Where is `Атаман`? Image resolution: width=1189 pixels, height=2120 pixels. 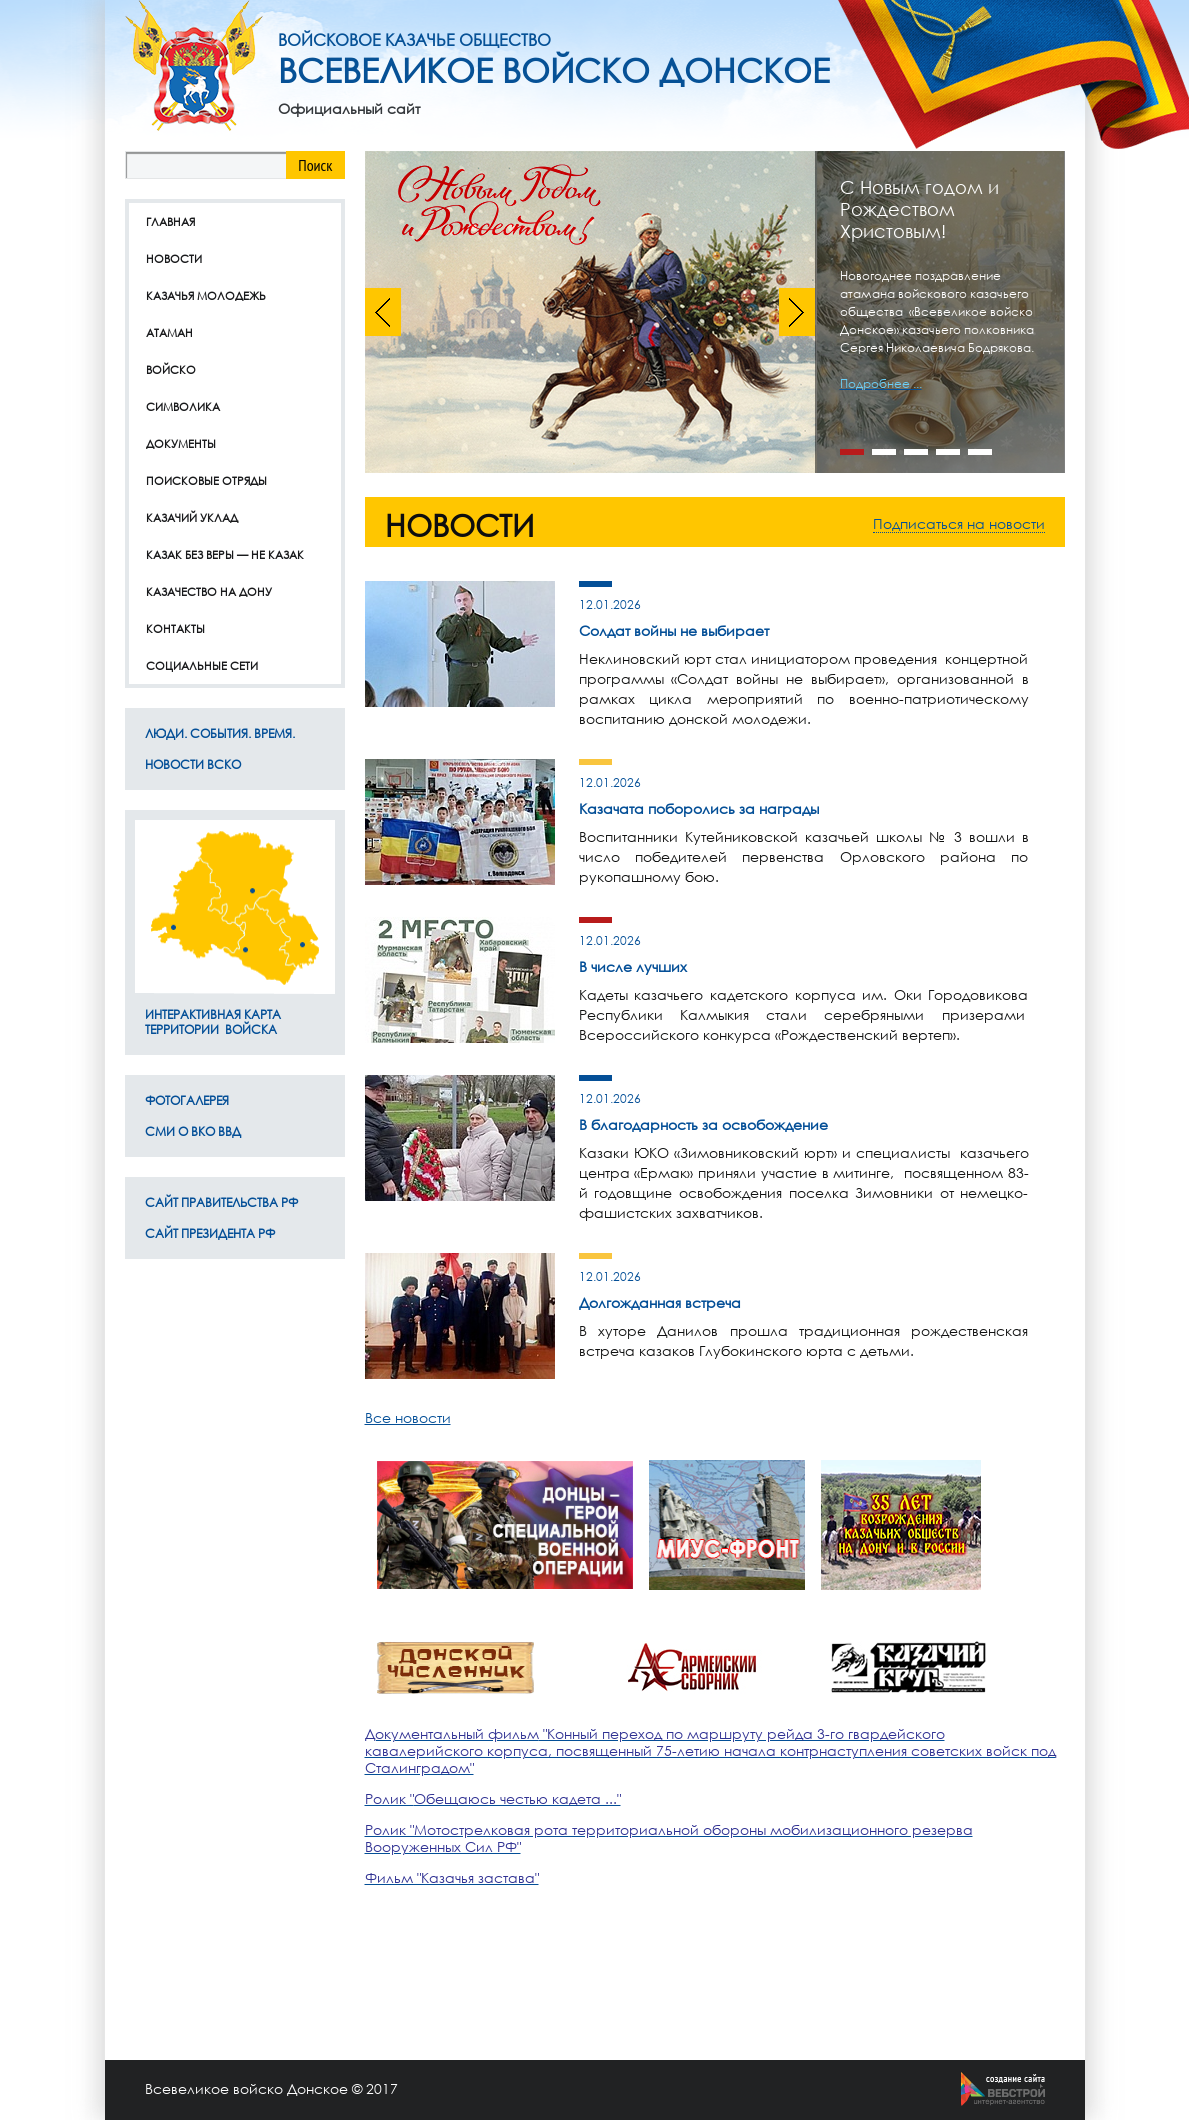 Атаман is located at coordinates (169, 332).